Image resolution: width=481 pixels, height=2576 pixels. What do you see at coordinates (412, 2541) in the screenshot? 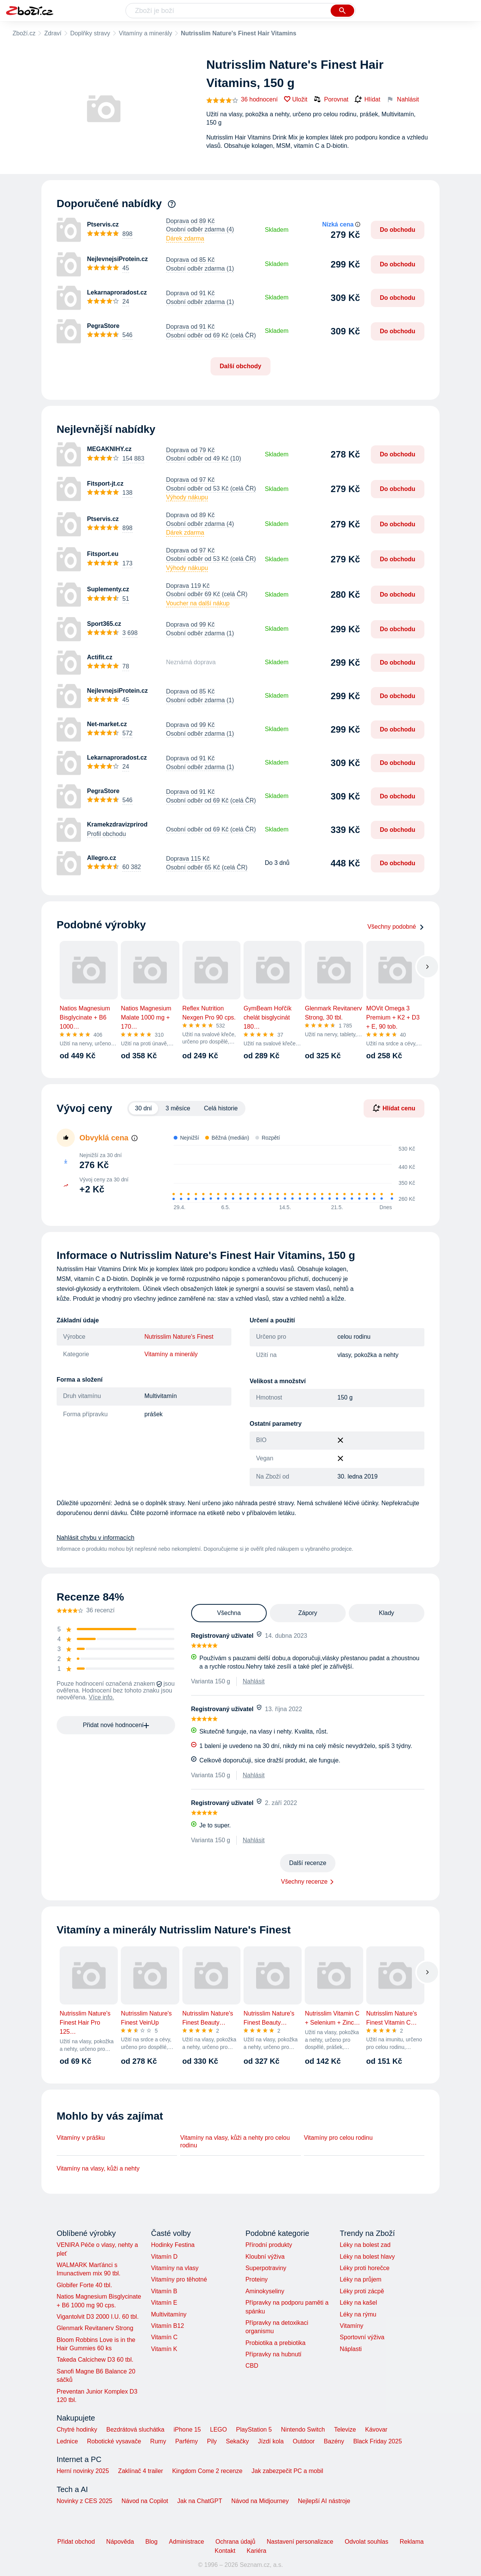
I see `Reklama` at bounding box center [412, 2541].